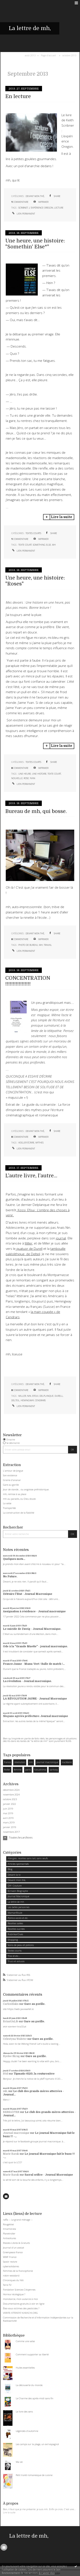 Image resolution: width=80 pixels, height=2576 pixels. Describe the element at coordinates (11, 2112) in the screenshot. I see `BERSAUTER` at that location.